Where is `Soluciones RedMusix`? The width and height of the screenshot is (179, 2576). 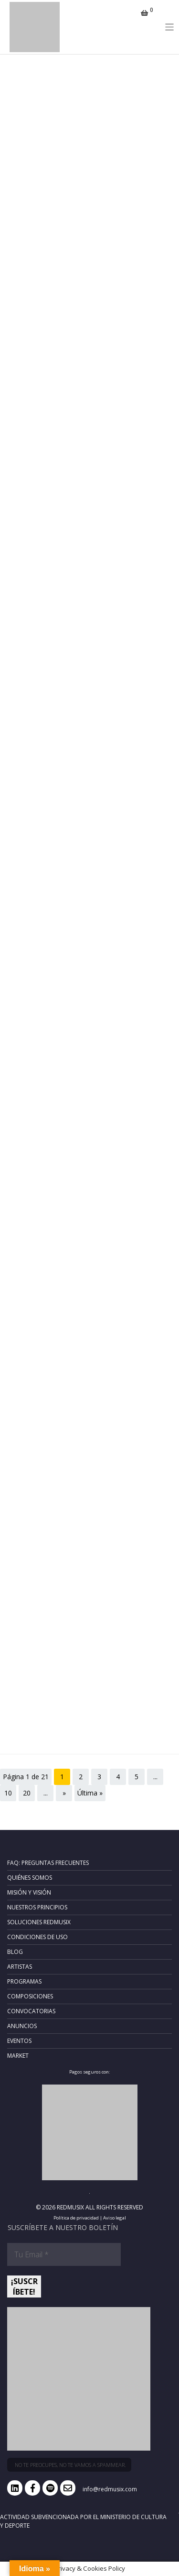
Soluciones RedMusix is located at coordinates (39, 1922).